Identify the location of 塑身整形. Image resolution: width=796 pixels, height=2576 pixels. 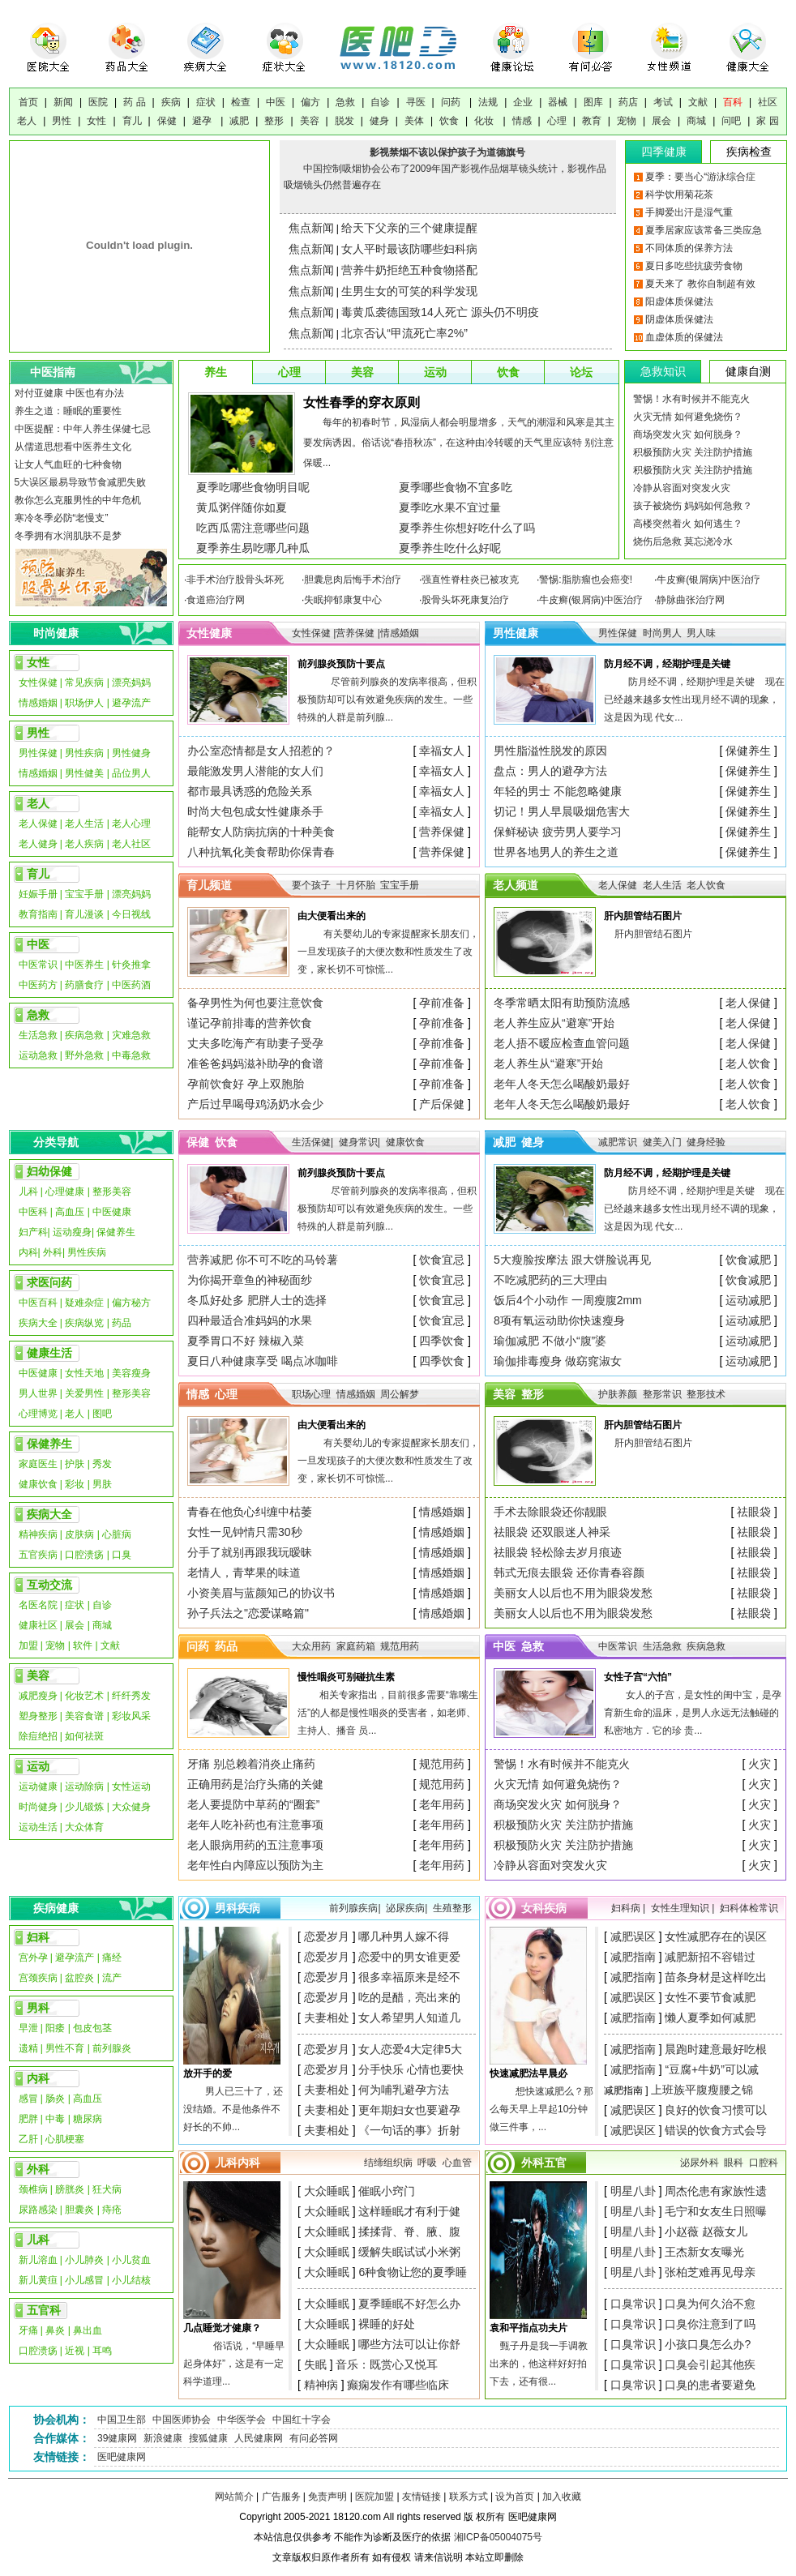
(38, 1716).